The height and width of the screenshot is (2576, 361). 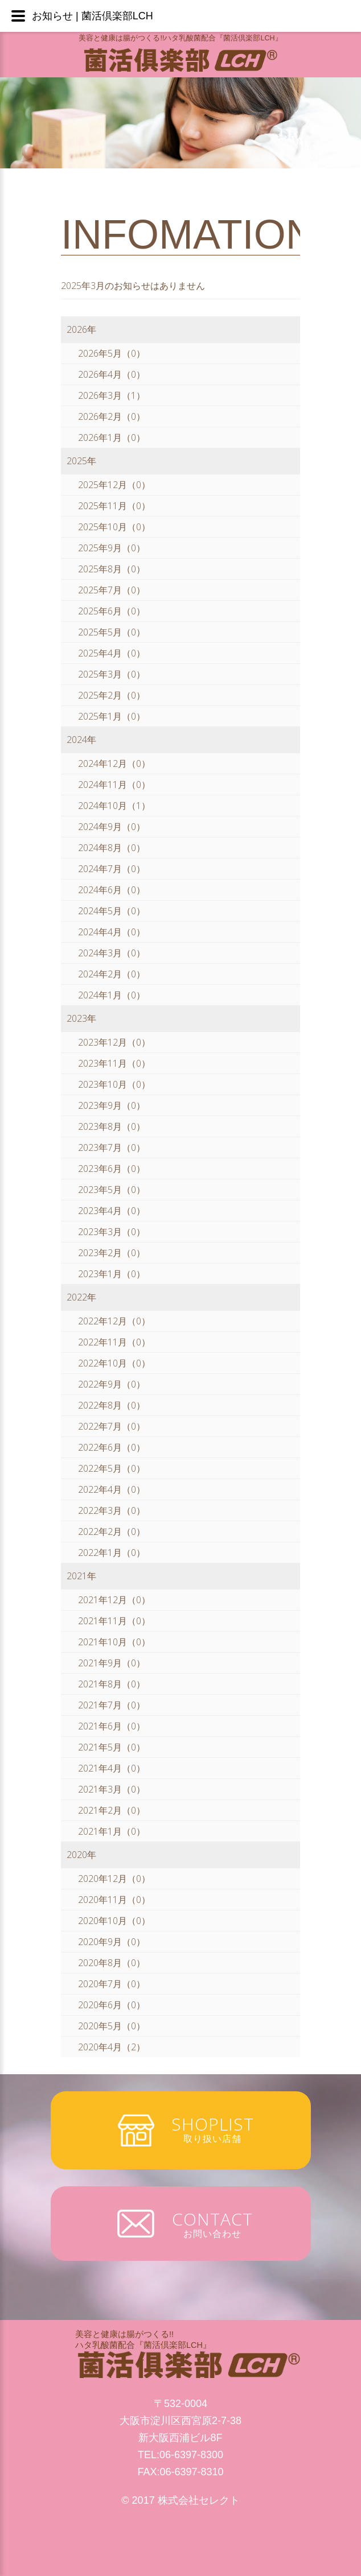 What do you see at coordinates (114, 1342) in the screenshot?
I see `2022年11月（0）` at bounding box center [114, 1342].